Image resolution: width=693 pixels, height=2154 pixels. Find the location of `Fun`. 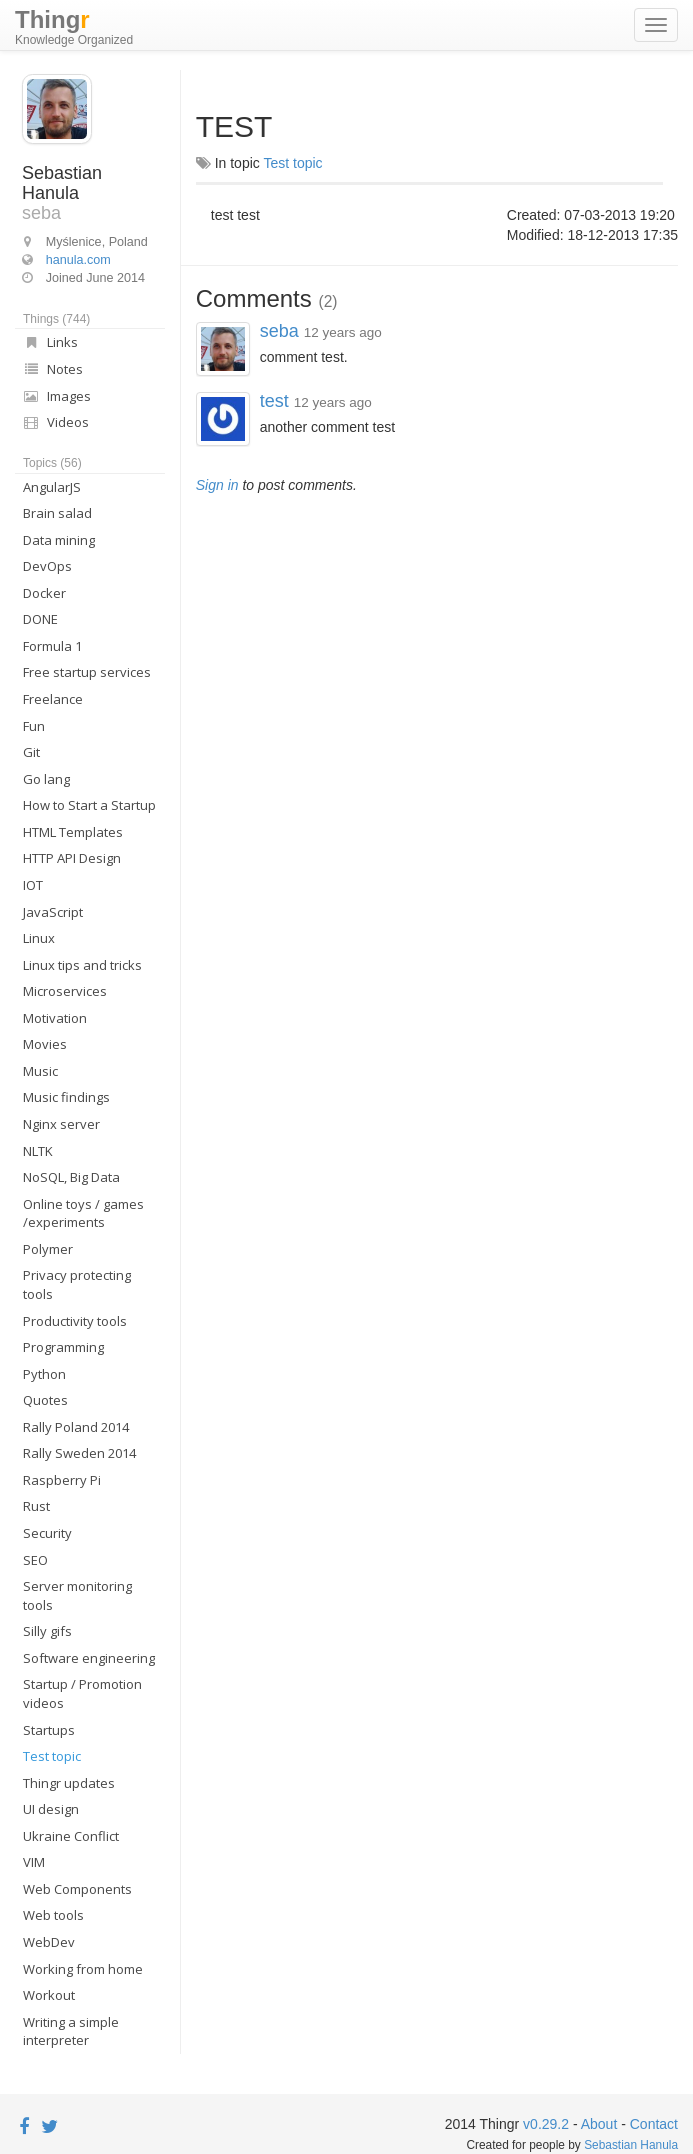

Fun is located at coordinates (34, 726).